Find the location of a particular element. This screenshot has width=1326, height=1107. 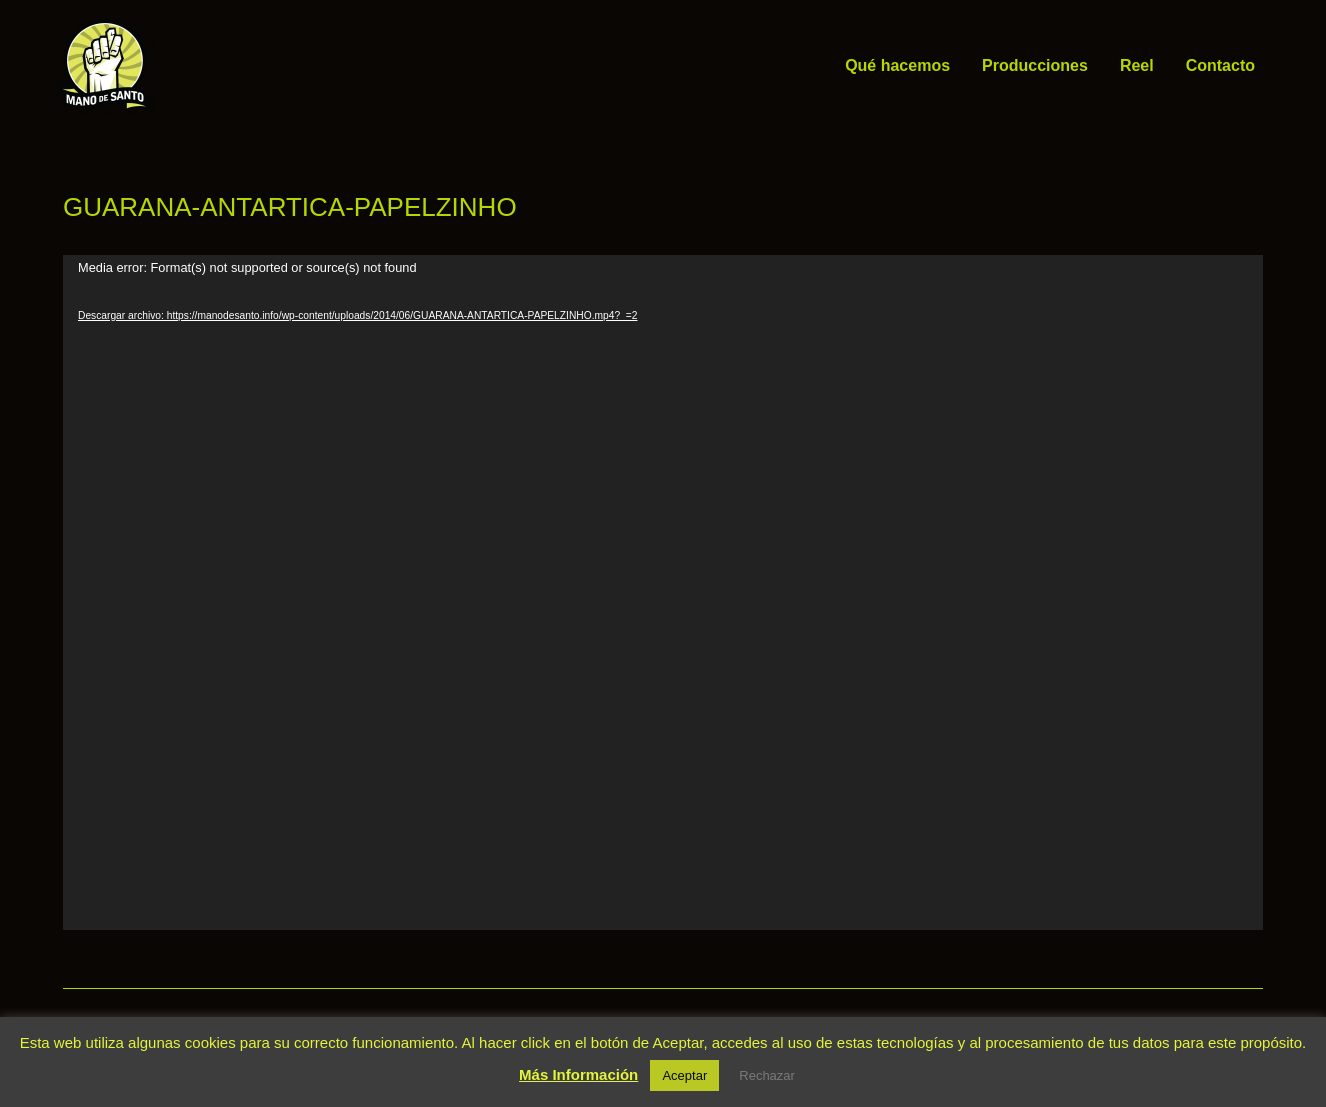

[application] is located at coordinates (663, 592).